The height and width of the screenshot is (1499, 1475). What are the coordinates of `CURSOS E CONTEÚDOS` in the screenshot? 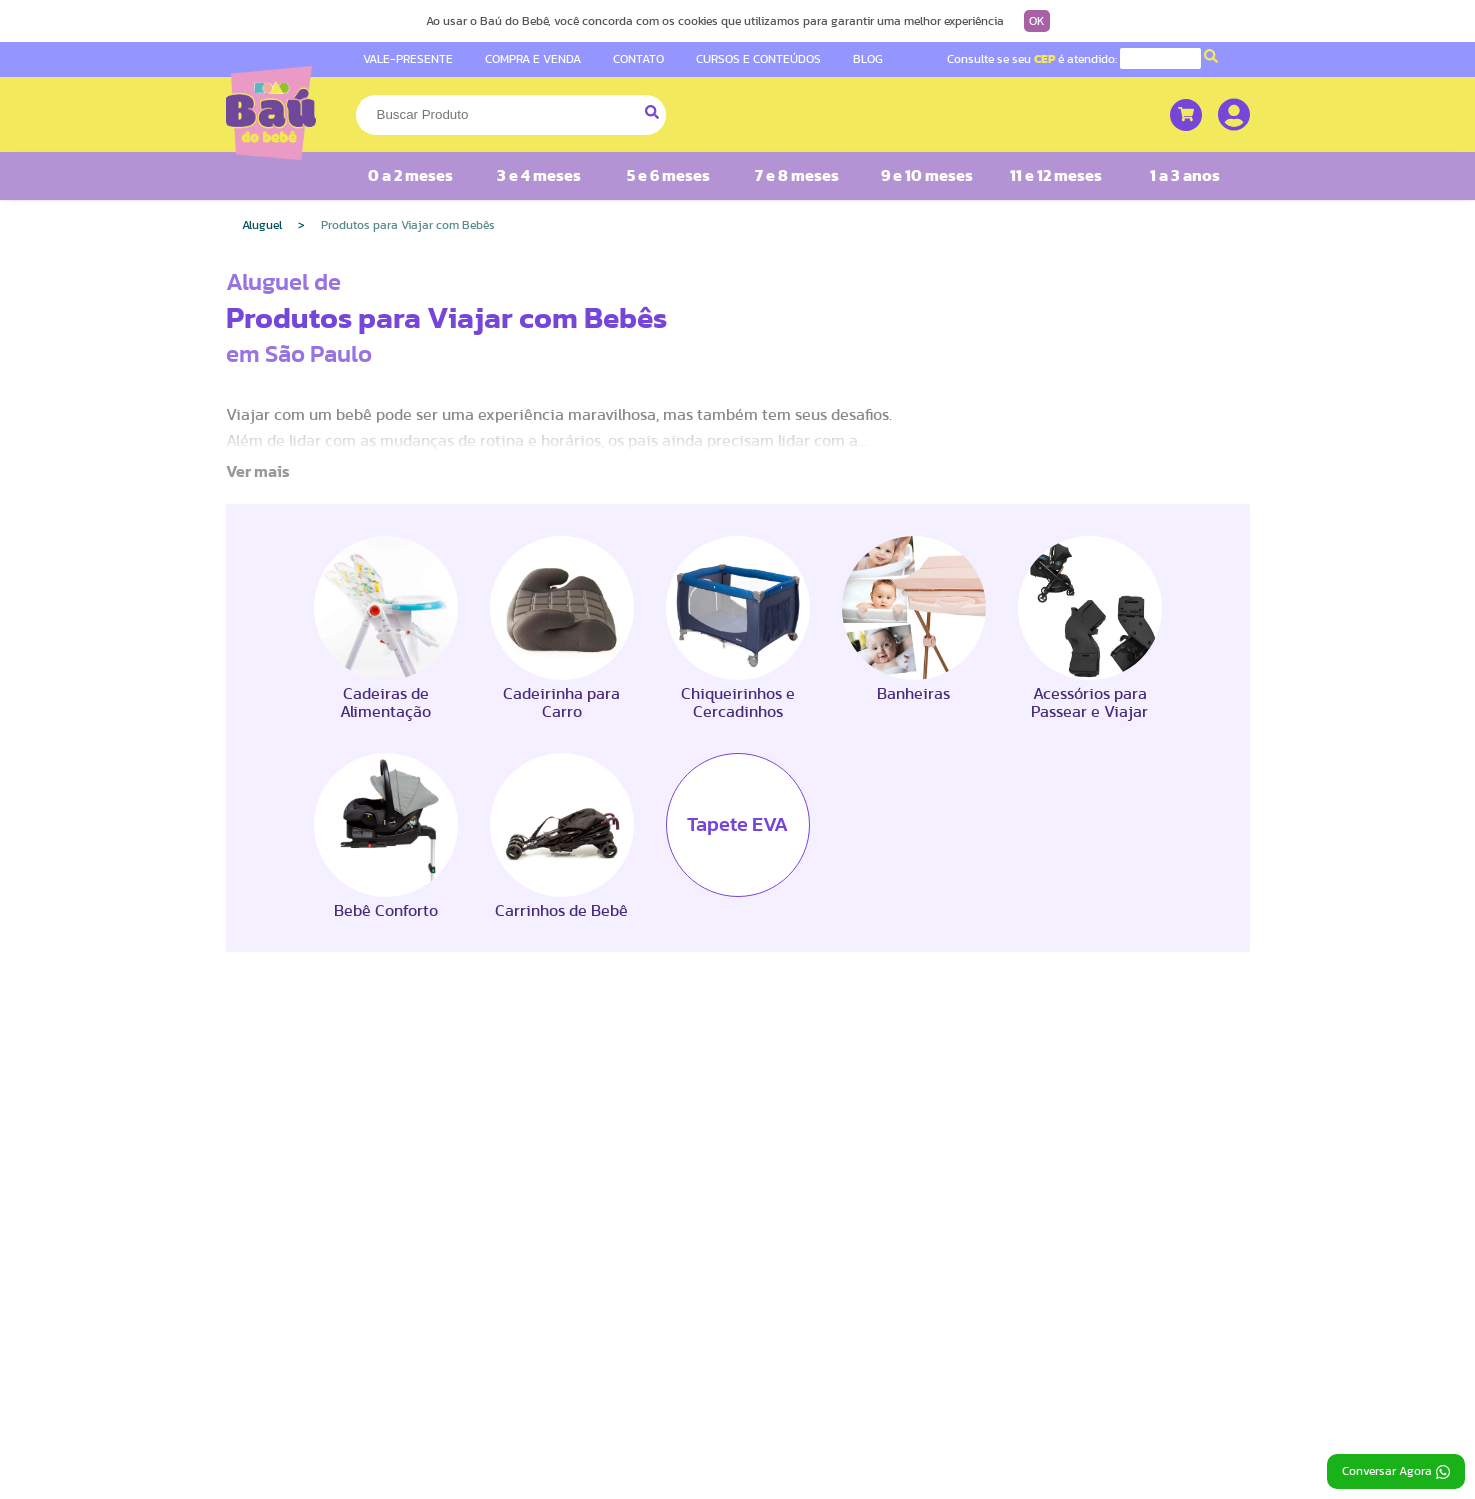 It's located at (758, 59).